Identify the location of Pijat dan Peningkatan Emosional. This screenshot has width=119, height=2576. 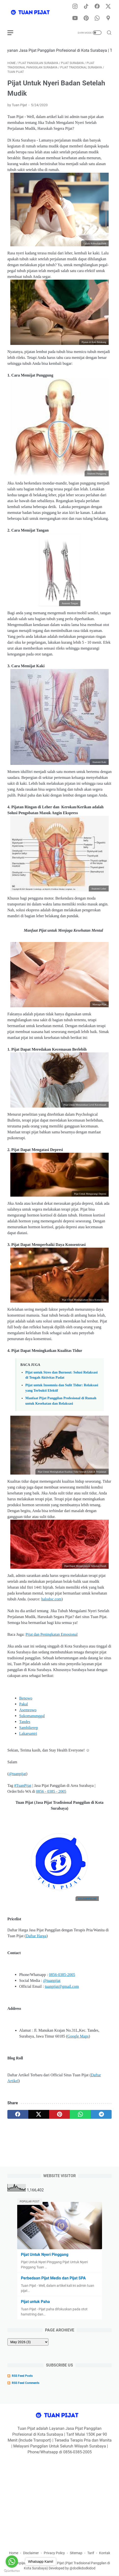
(52, 1634).